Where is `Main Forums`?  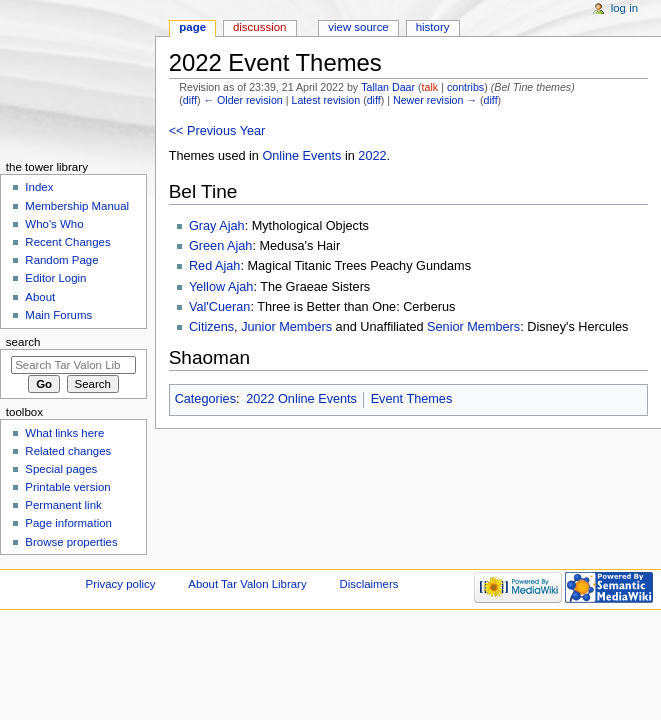
Main Forums is located at coordinates (58, 315).